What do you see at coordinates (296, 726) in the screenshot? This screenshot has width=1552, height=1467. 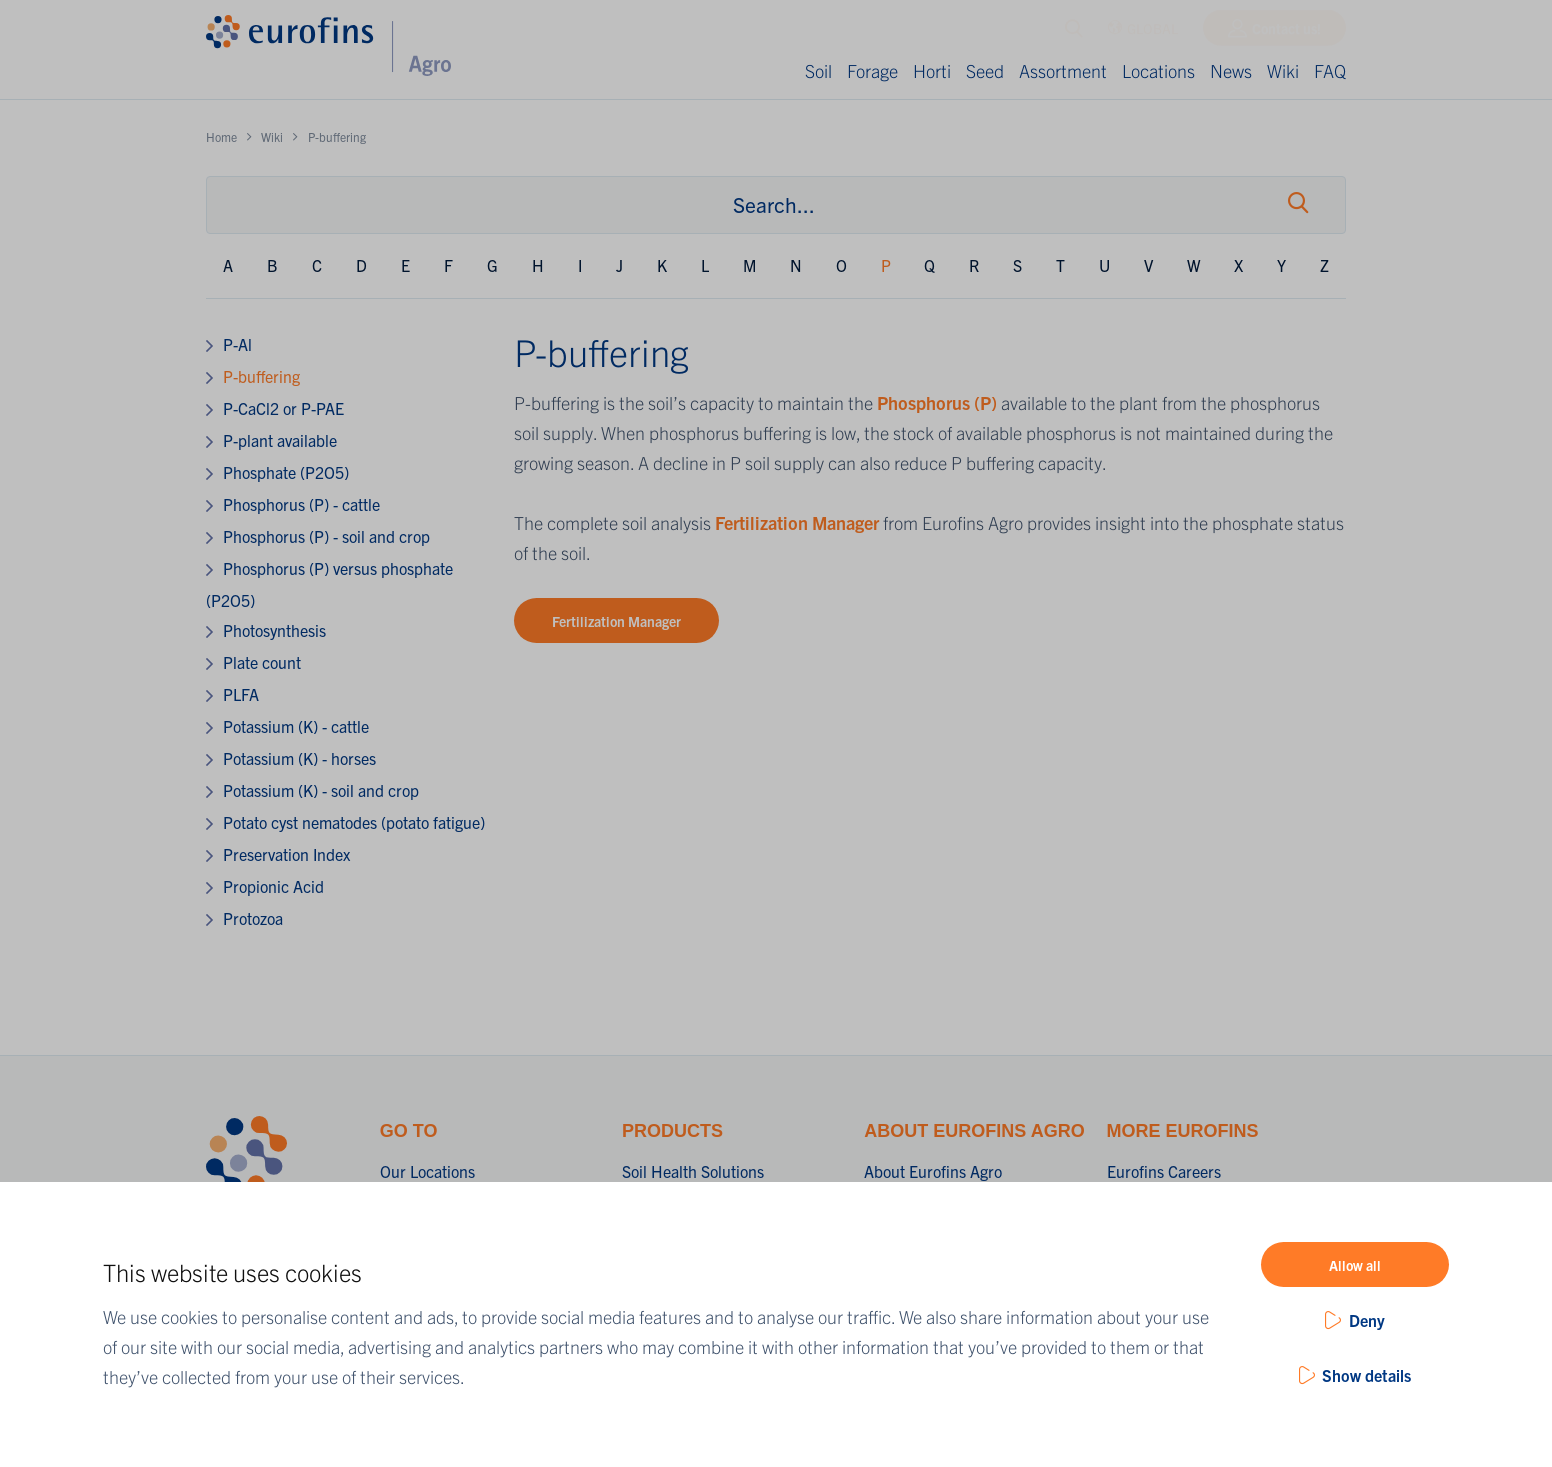 I see `Potassium (K) - cattle` at bounding box center [296, 726].